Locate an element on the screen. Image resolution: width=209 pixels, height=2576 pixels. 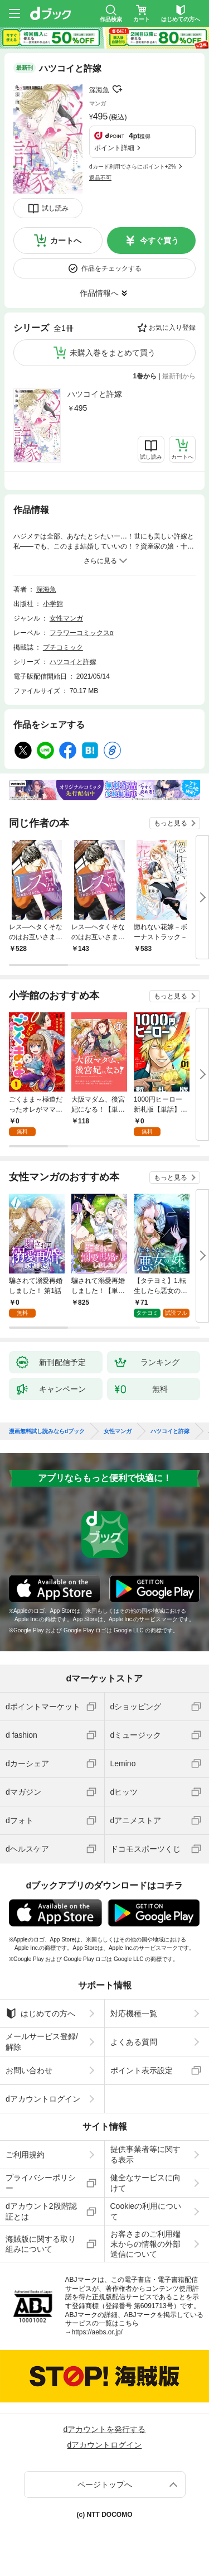
女性マンガ is located at coordinates (66, 618).